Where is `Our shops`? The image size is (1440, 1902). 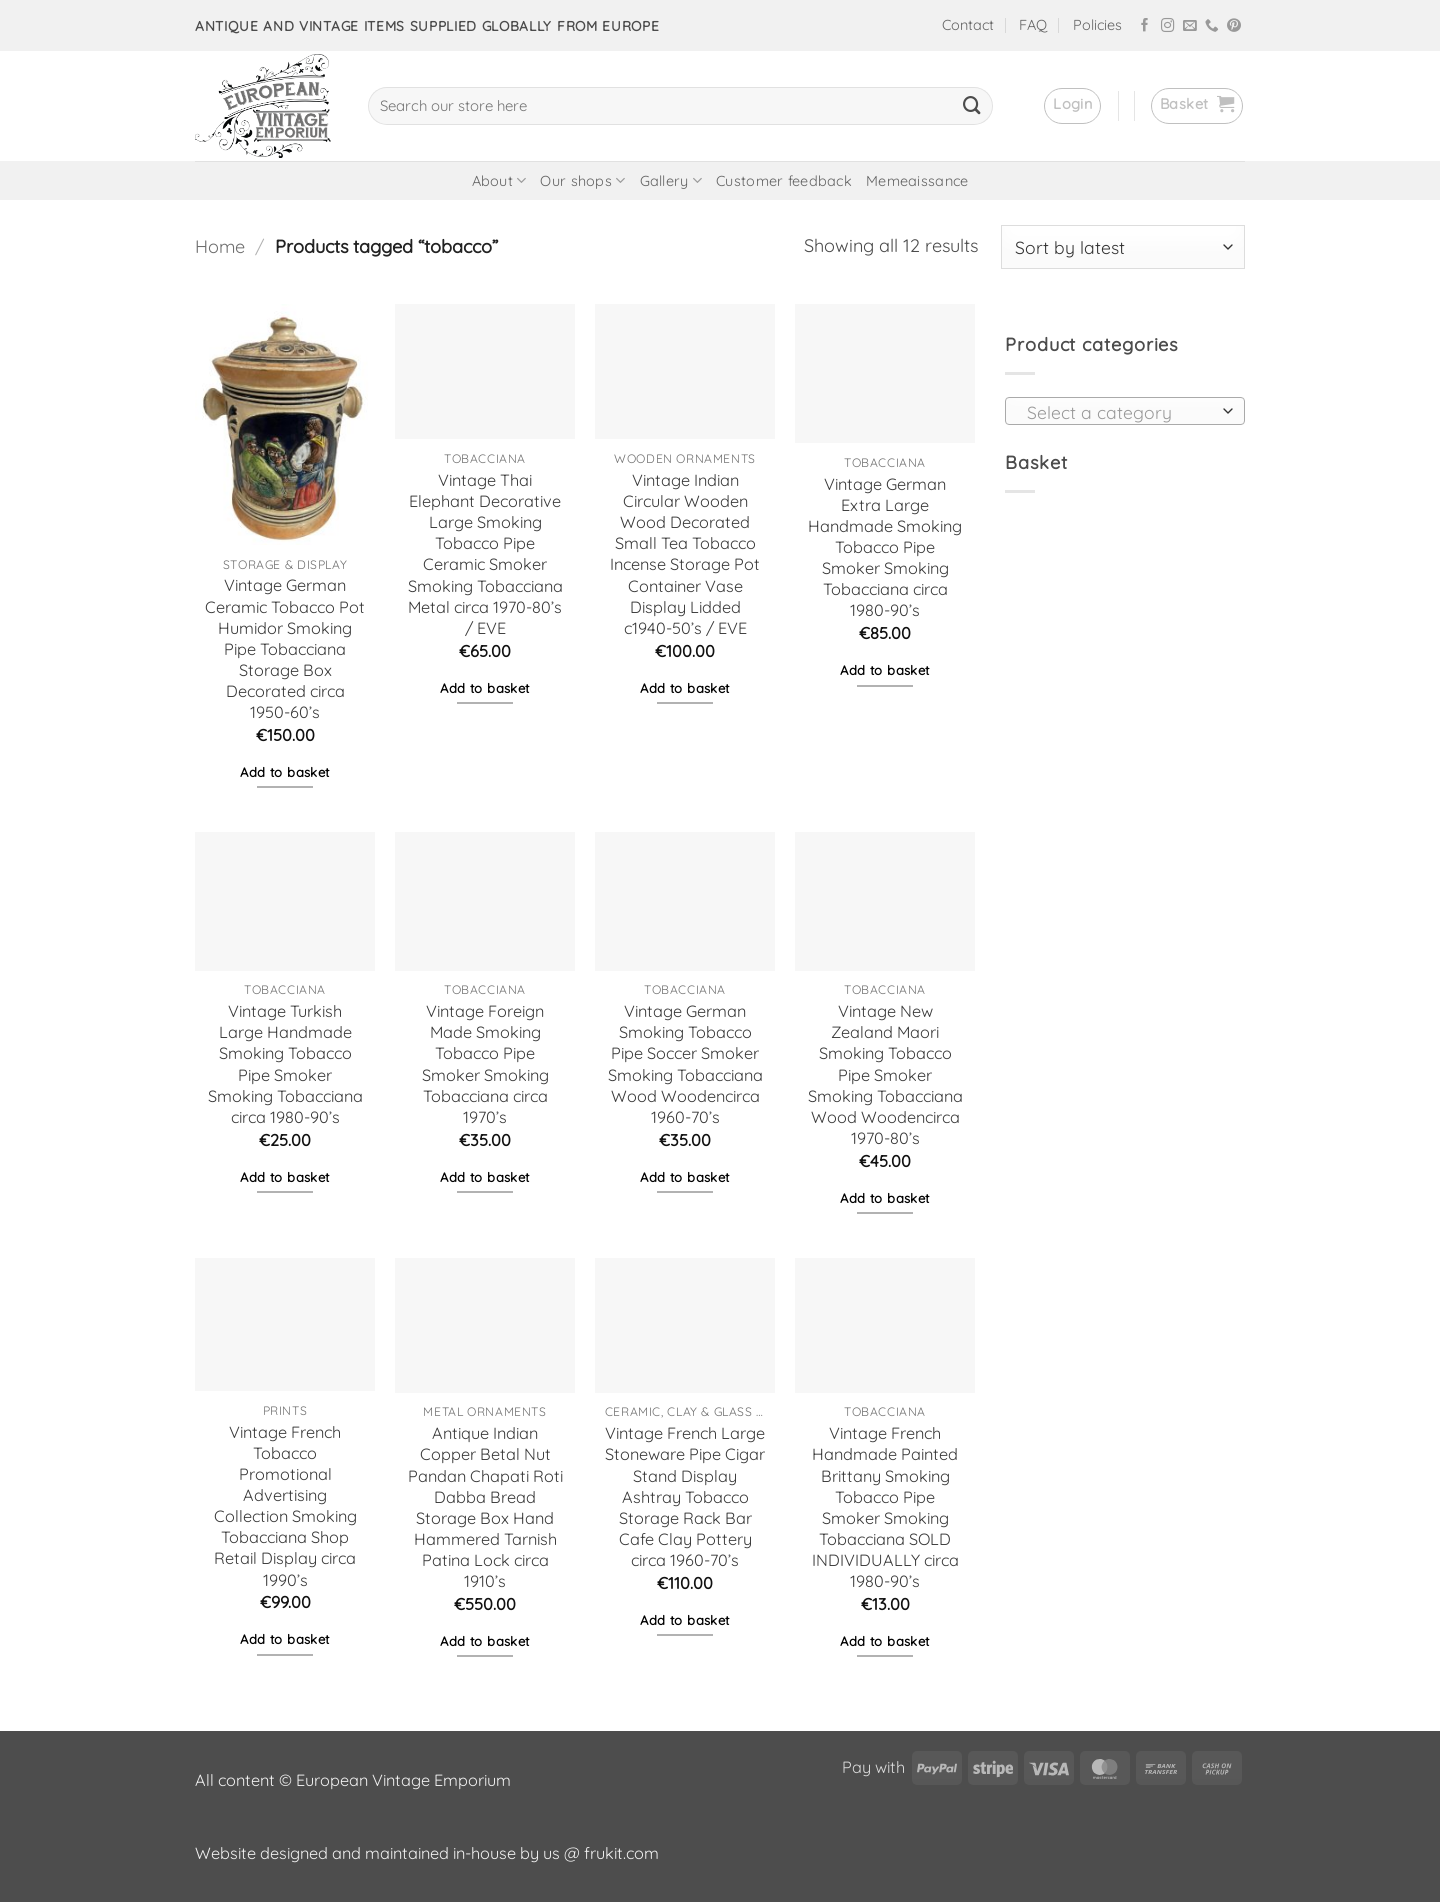 Our shops is located at coordinates (582, 180).